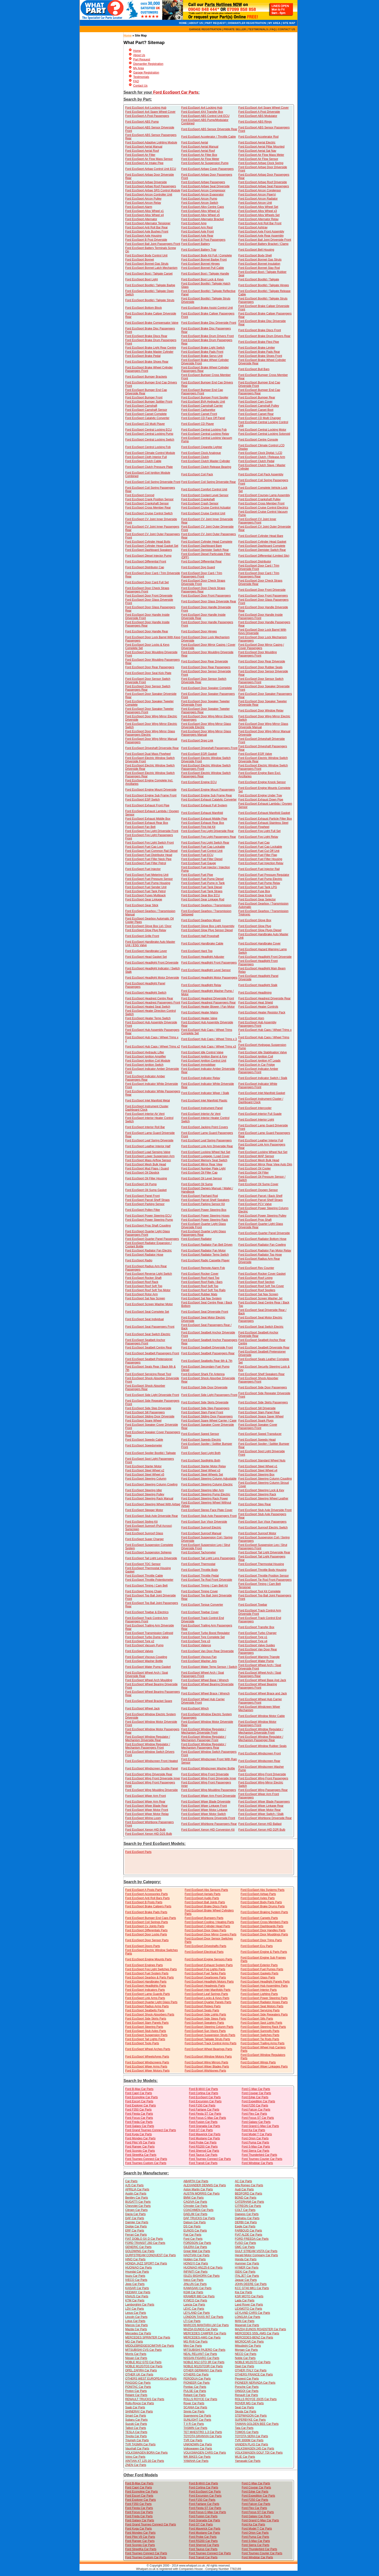 This screenshot has width=379, height=2576. I want to click on Ford EcoSport Door Mirror Covers Parts, so click(210, 1934).